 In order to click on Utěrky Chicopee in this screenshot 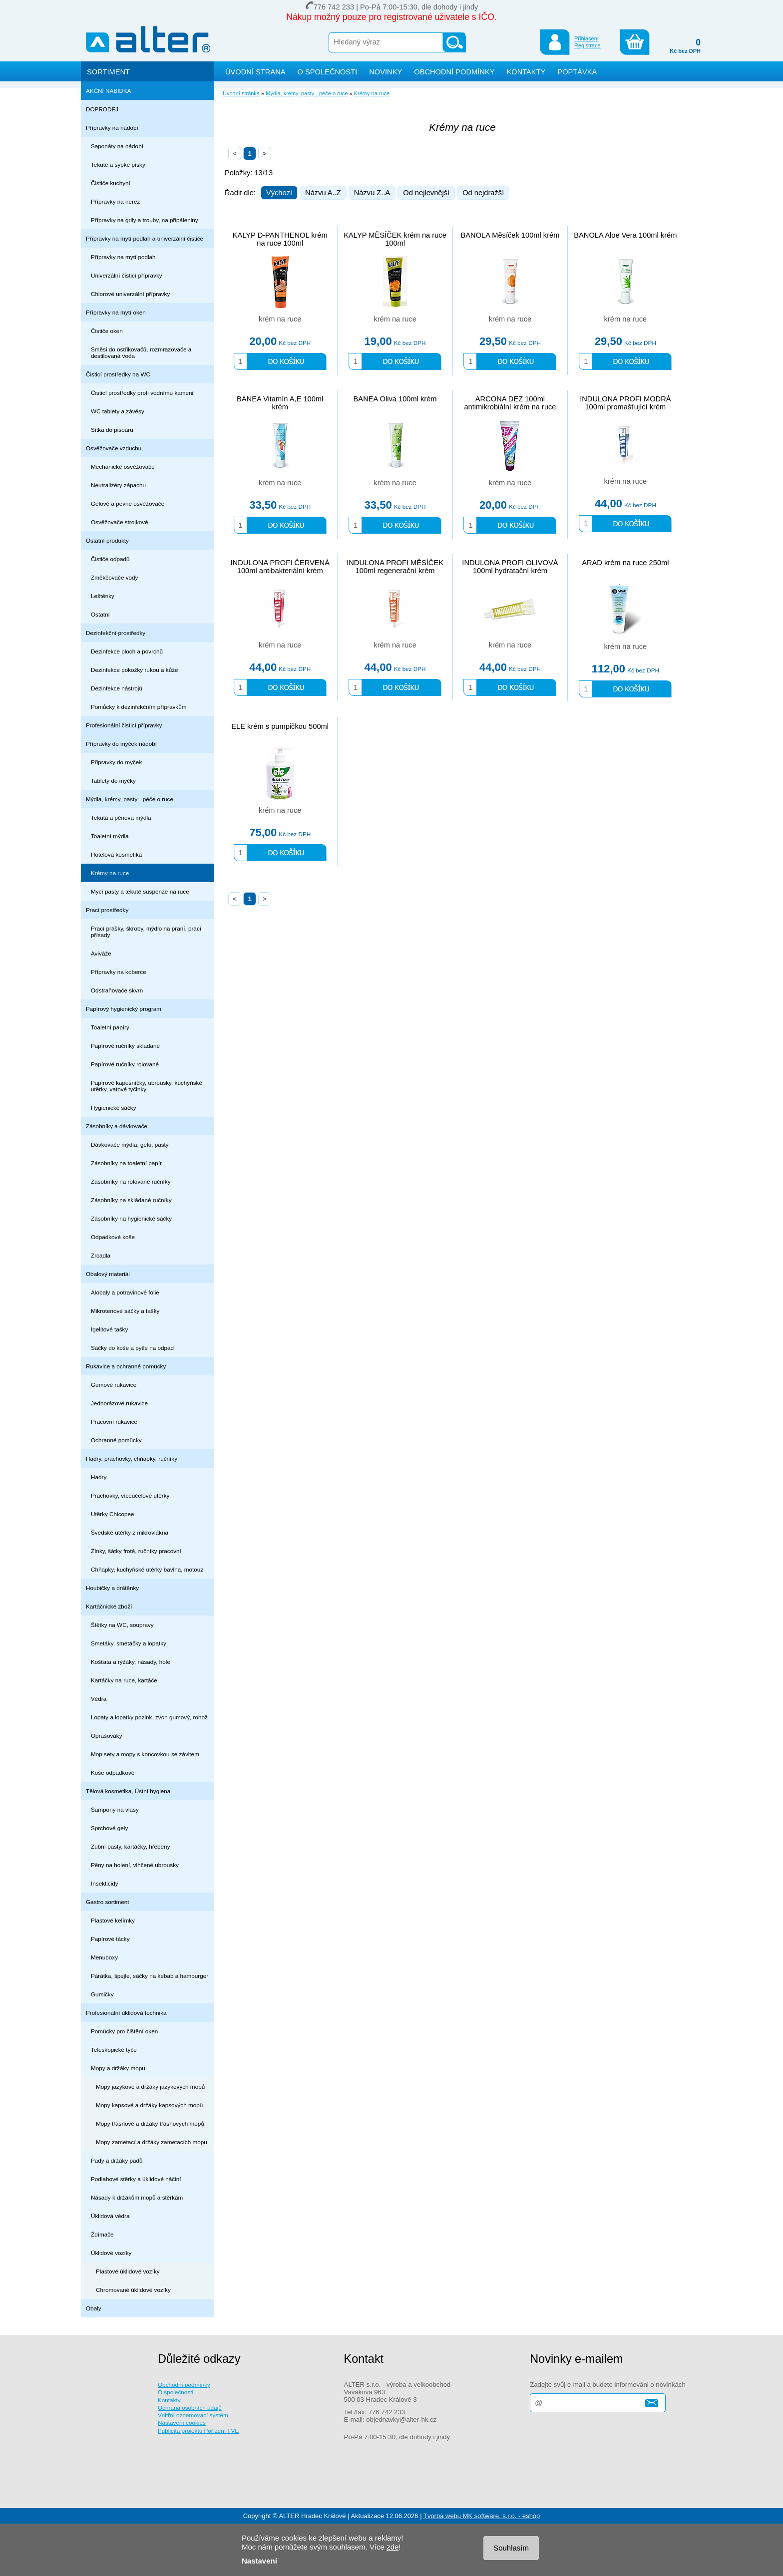, I will do `click(112, 1514)`.